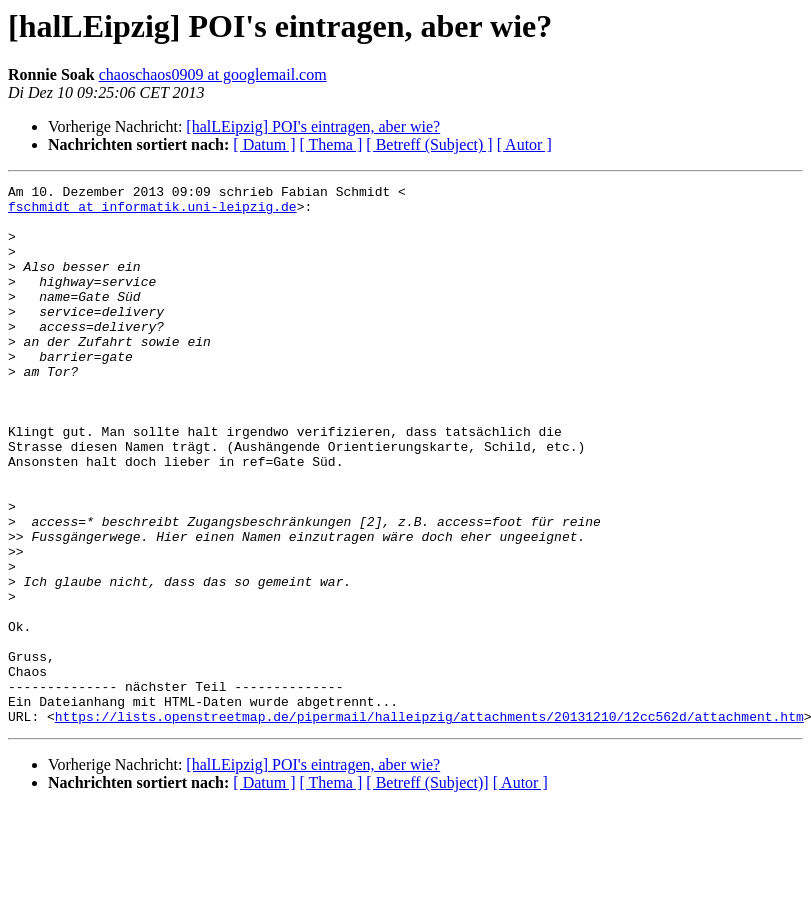  Describe the element at coordinates (264, 144) in the screenshot. I see `[ Datum ]` at that location.